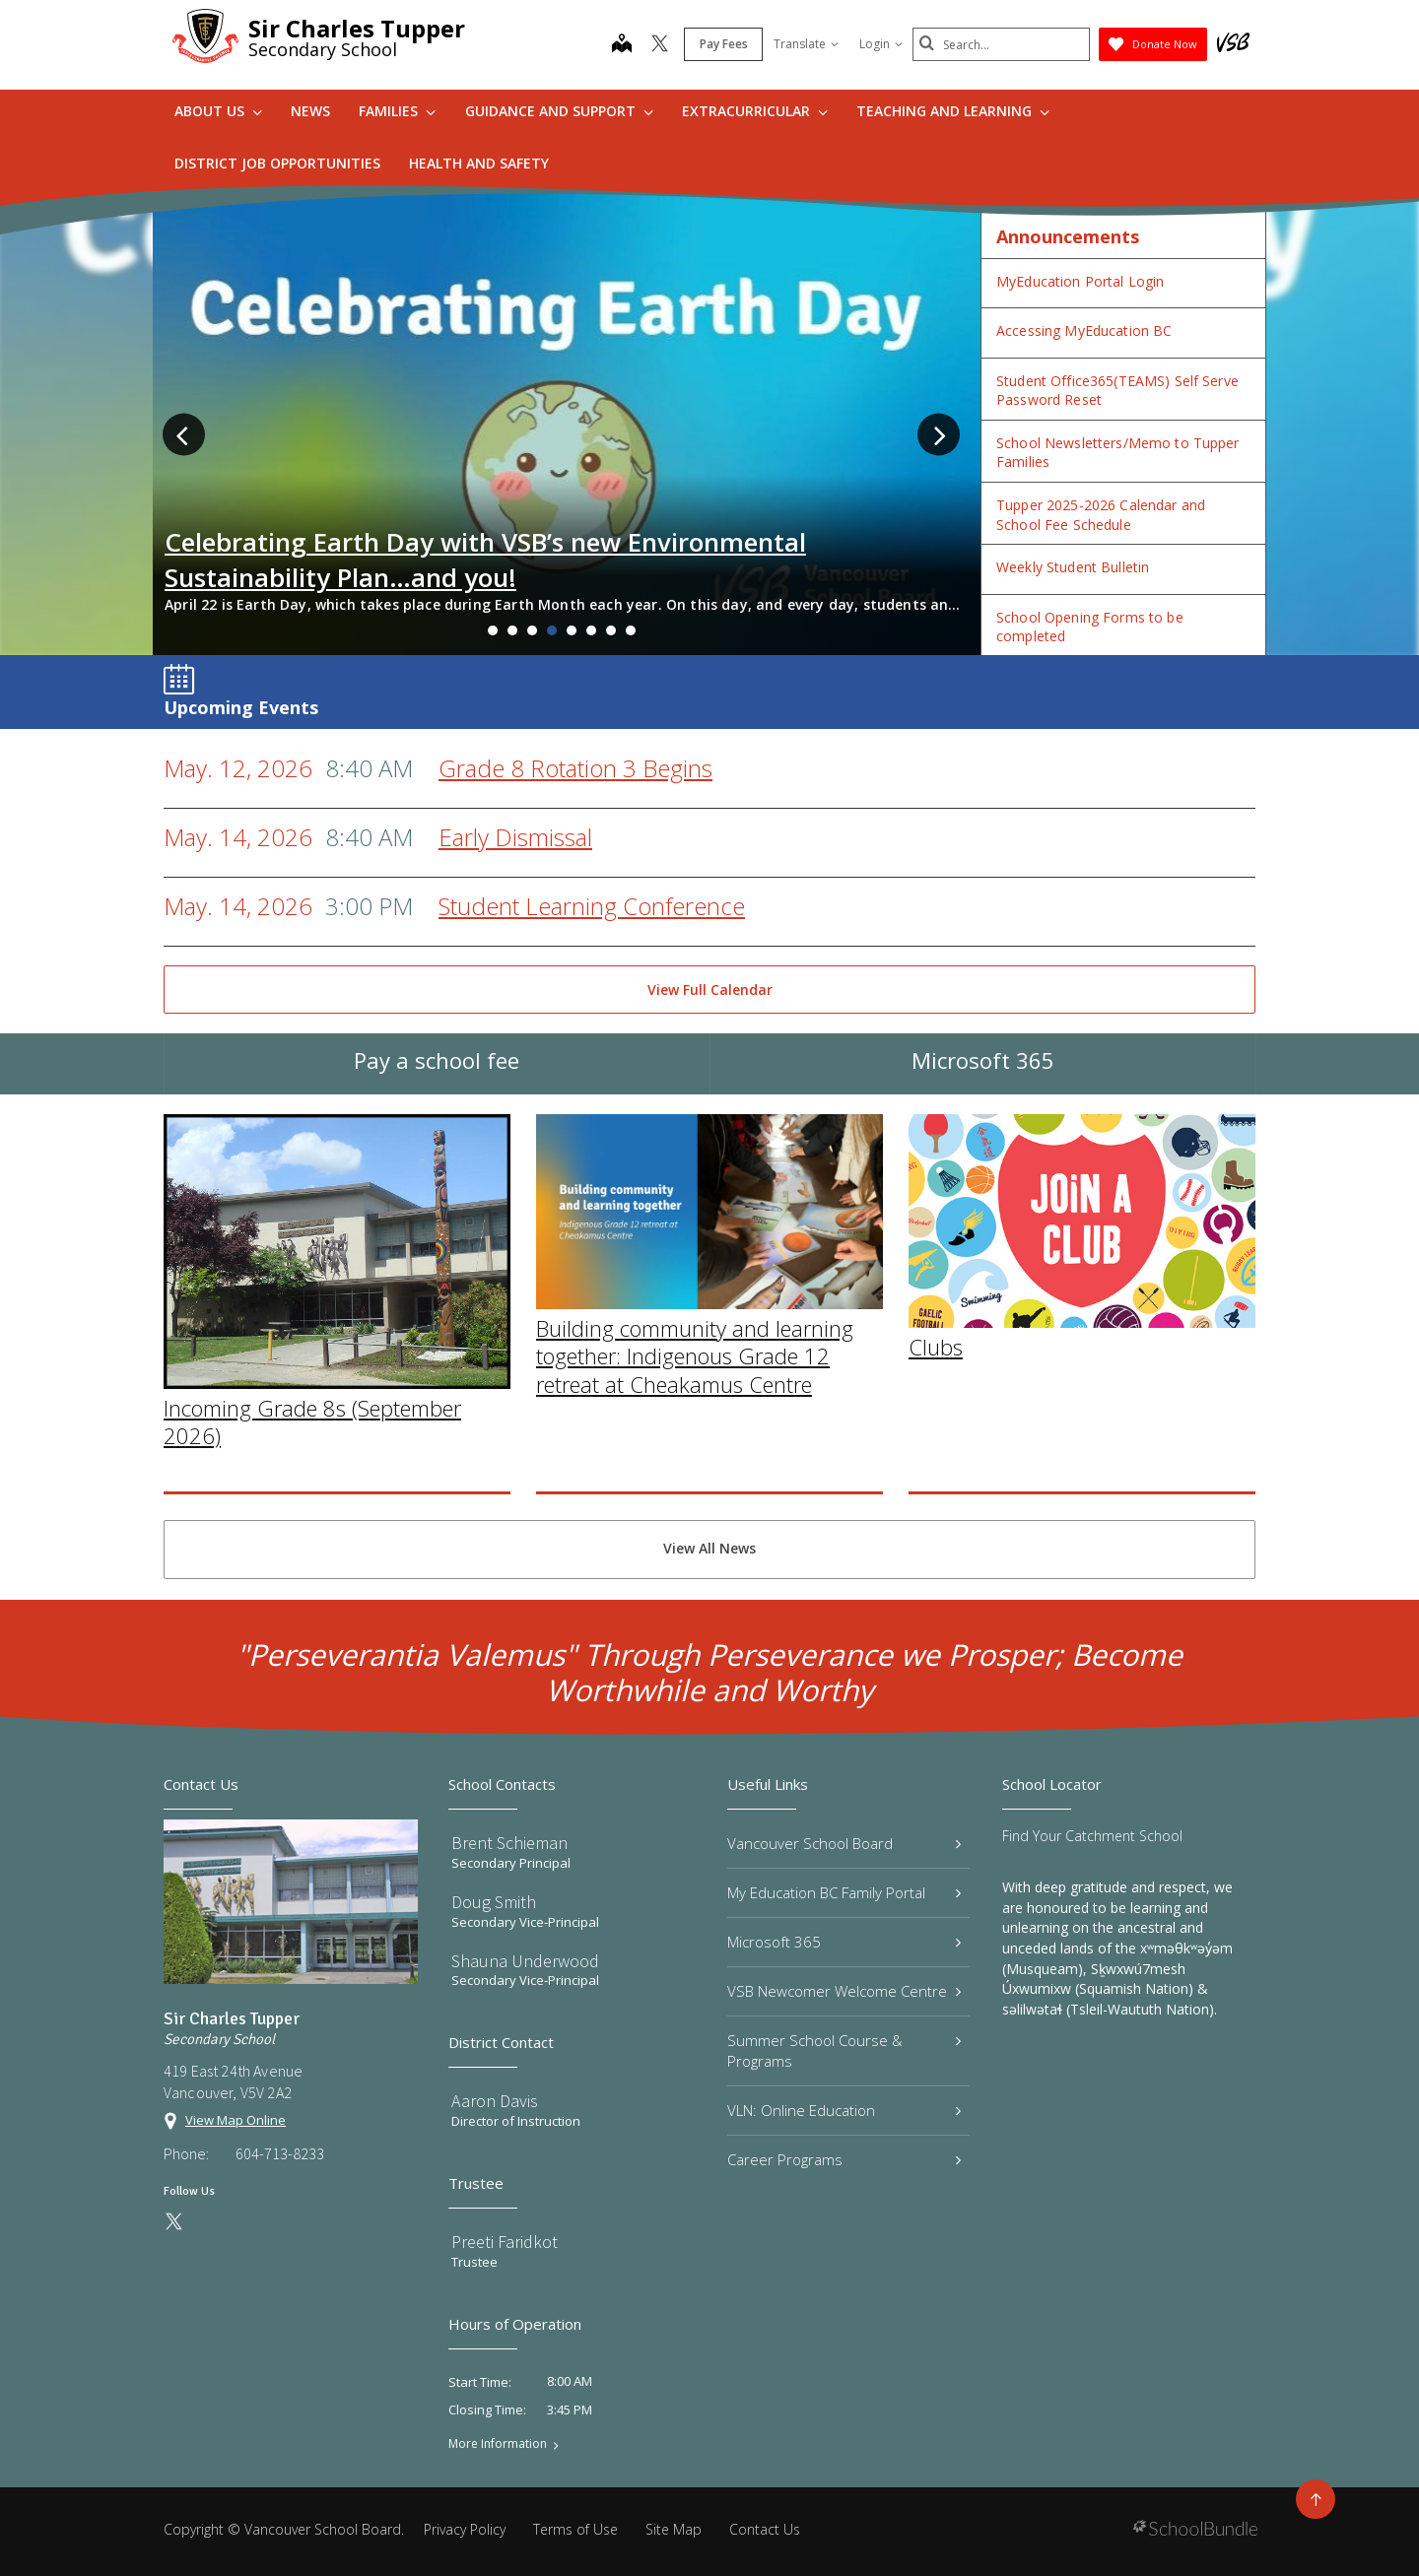  I want to click on View Map Online, so click(235, 2120).